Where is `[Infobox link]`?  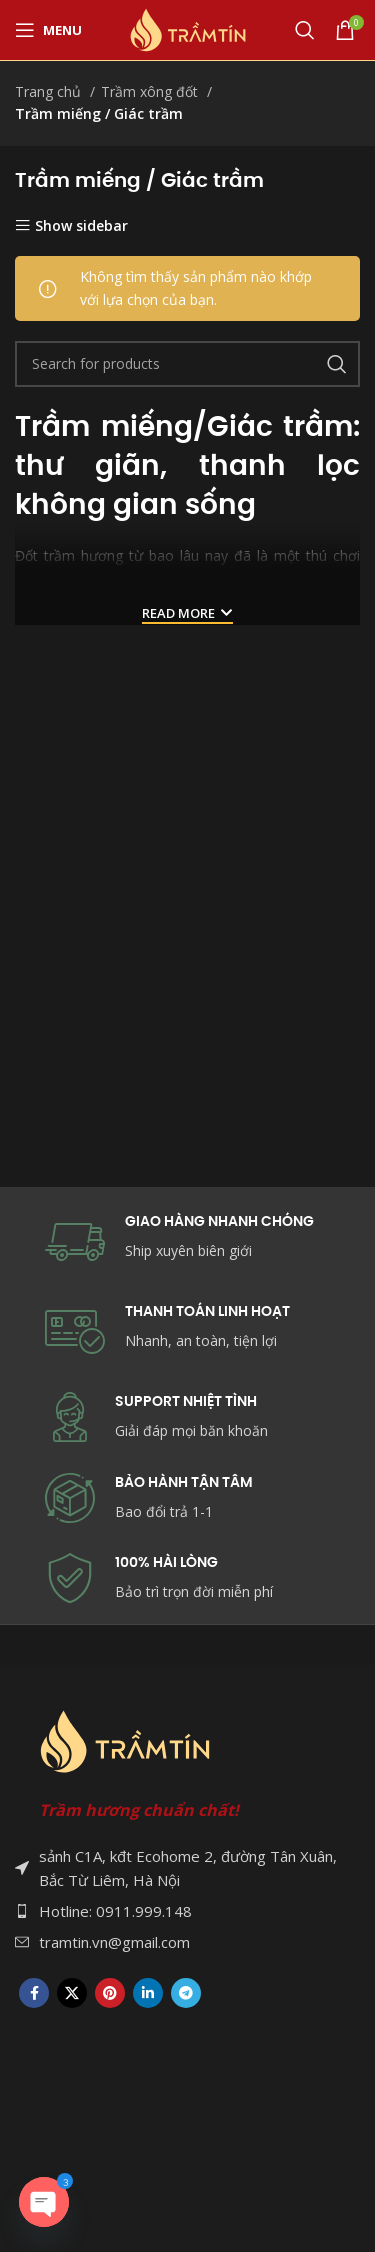
[Infobox link] is located at coordinates (187, 1498).